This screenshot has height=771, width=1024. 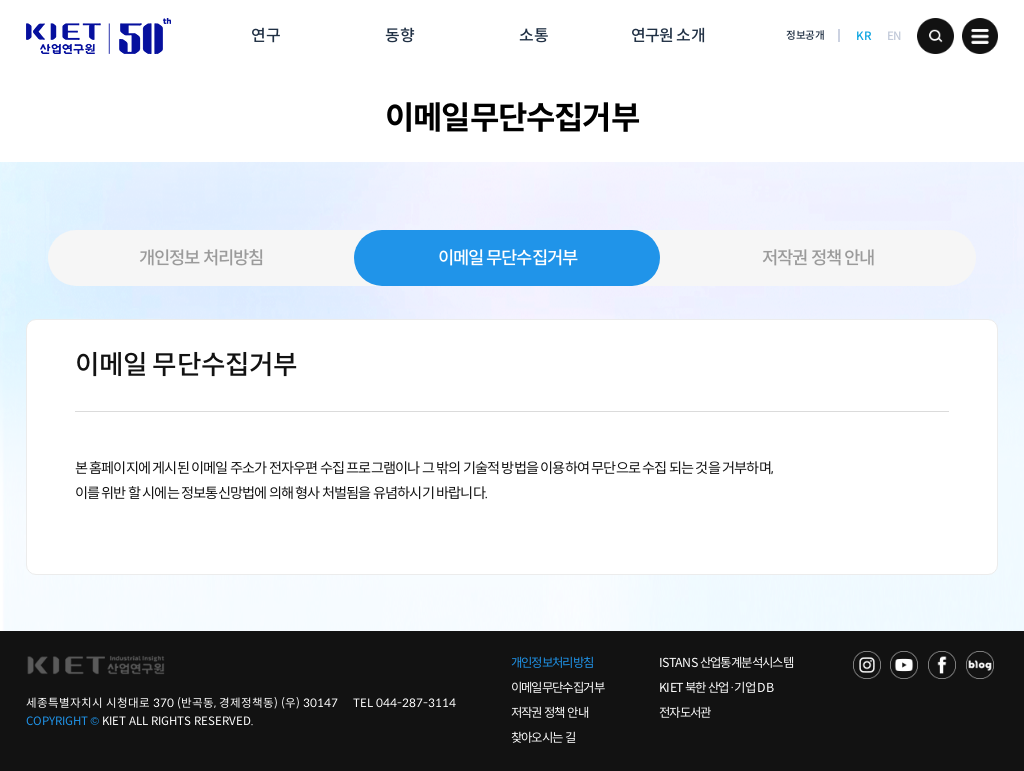 What do you see at coordinates (980, 36) in the screenshot?
I see `메뉴 보기` at bounding box center [980, 36].